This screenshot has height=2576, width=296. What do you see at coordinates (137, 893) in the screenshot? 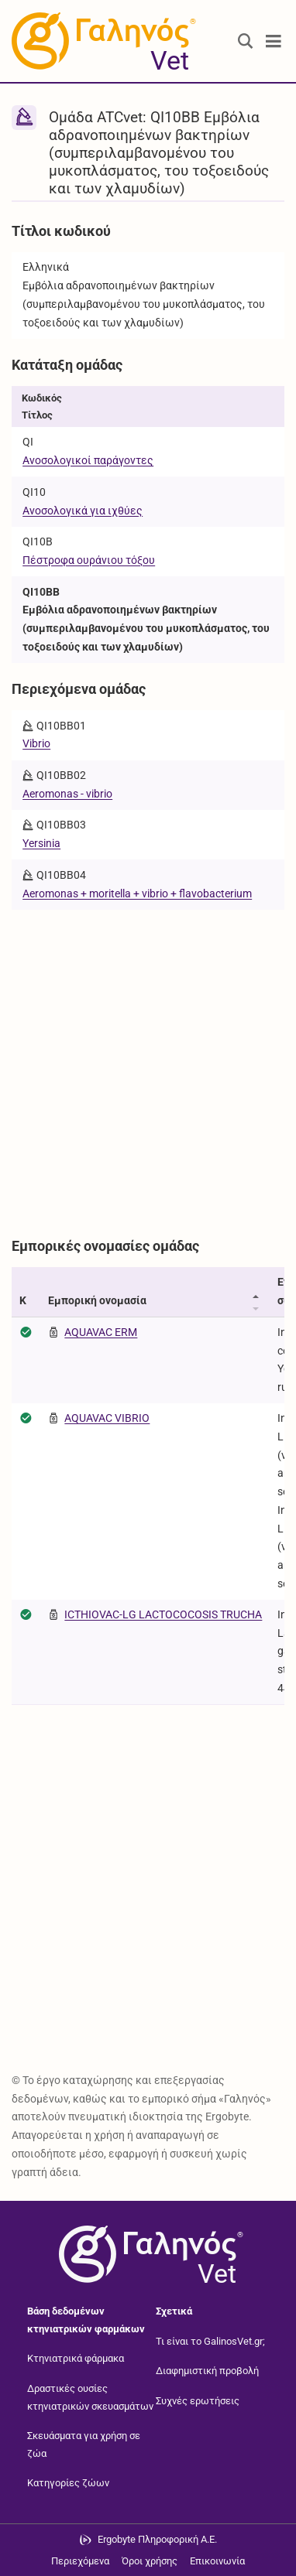
I see `Aeromonas + moritella + vibrio + flavobacterium` at bounding box center [137, 893].